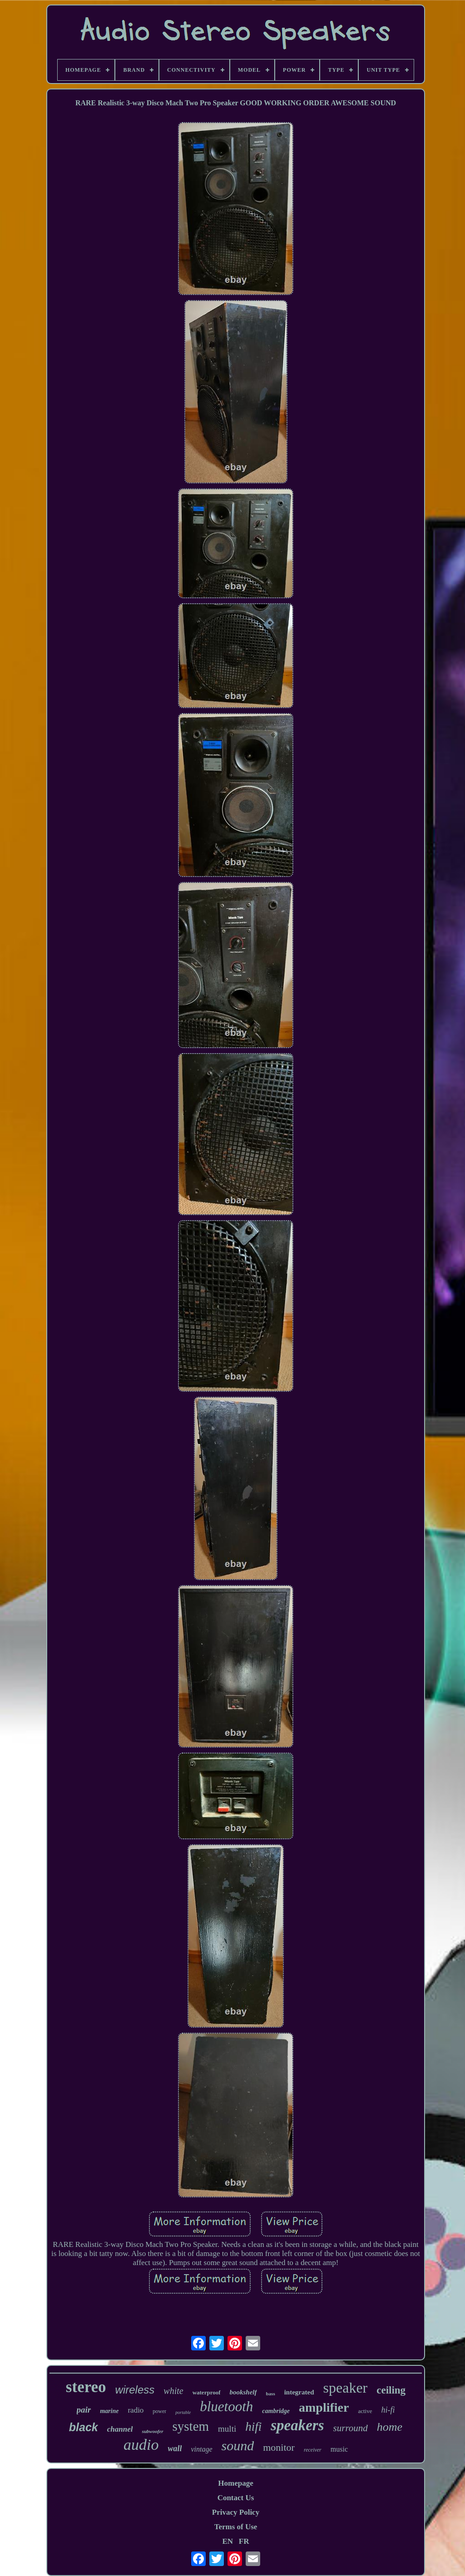  Describe the element at coordinates (84, 2409) in the screenshot. I see `pair` at that location.